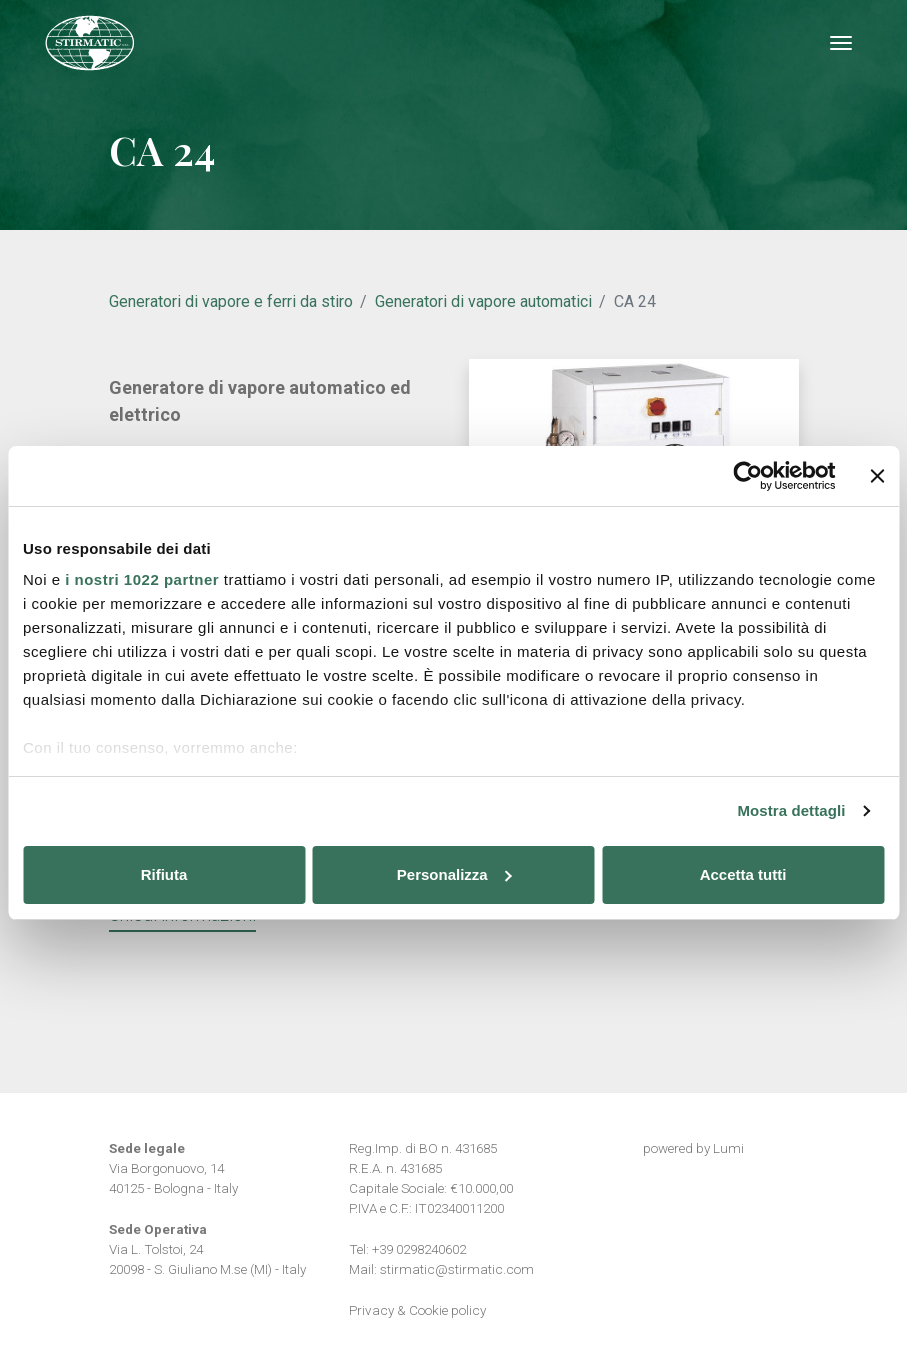 This screenshot has height=1365, width=907. What do you see at coordinates (371, 1310) in the screenshot?
I see `Privacy` at bounding box center [371, 1310].